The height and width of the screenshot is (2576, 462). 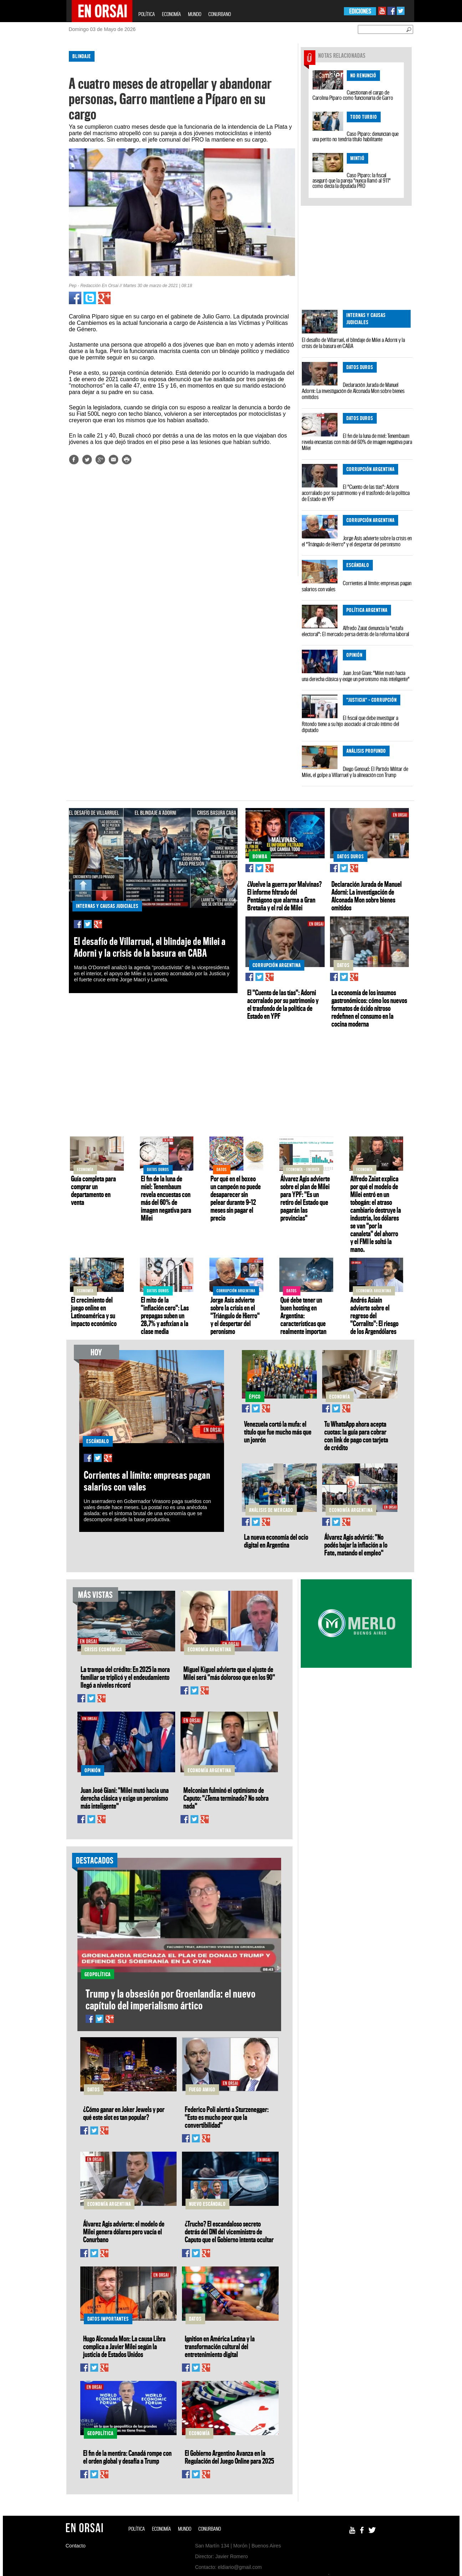 I want to click on Trump y la obsesión por Groenlandia: el nuevo capítulo del imperialismo ártico, so click(x=171, y=1999).